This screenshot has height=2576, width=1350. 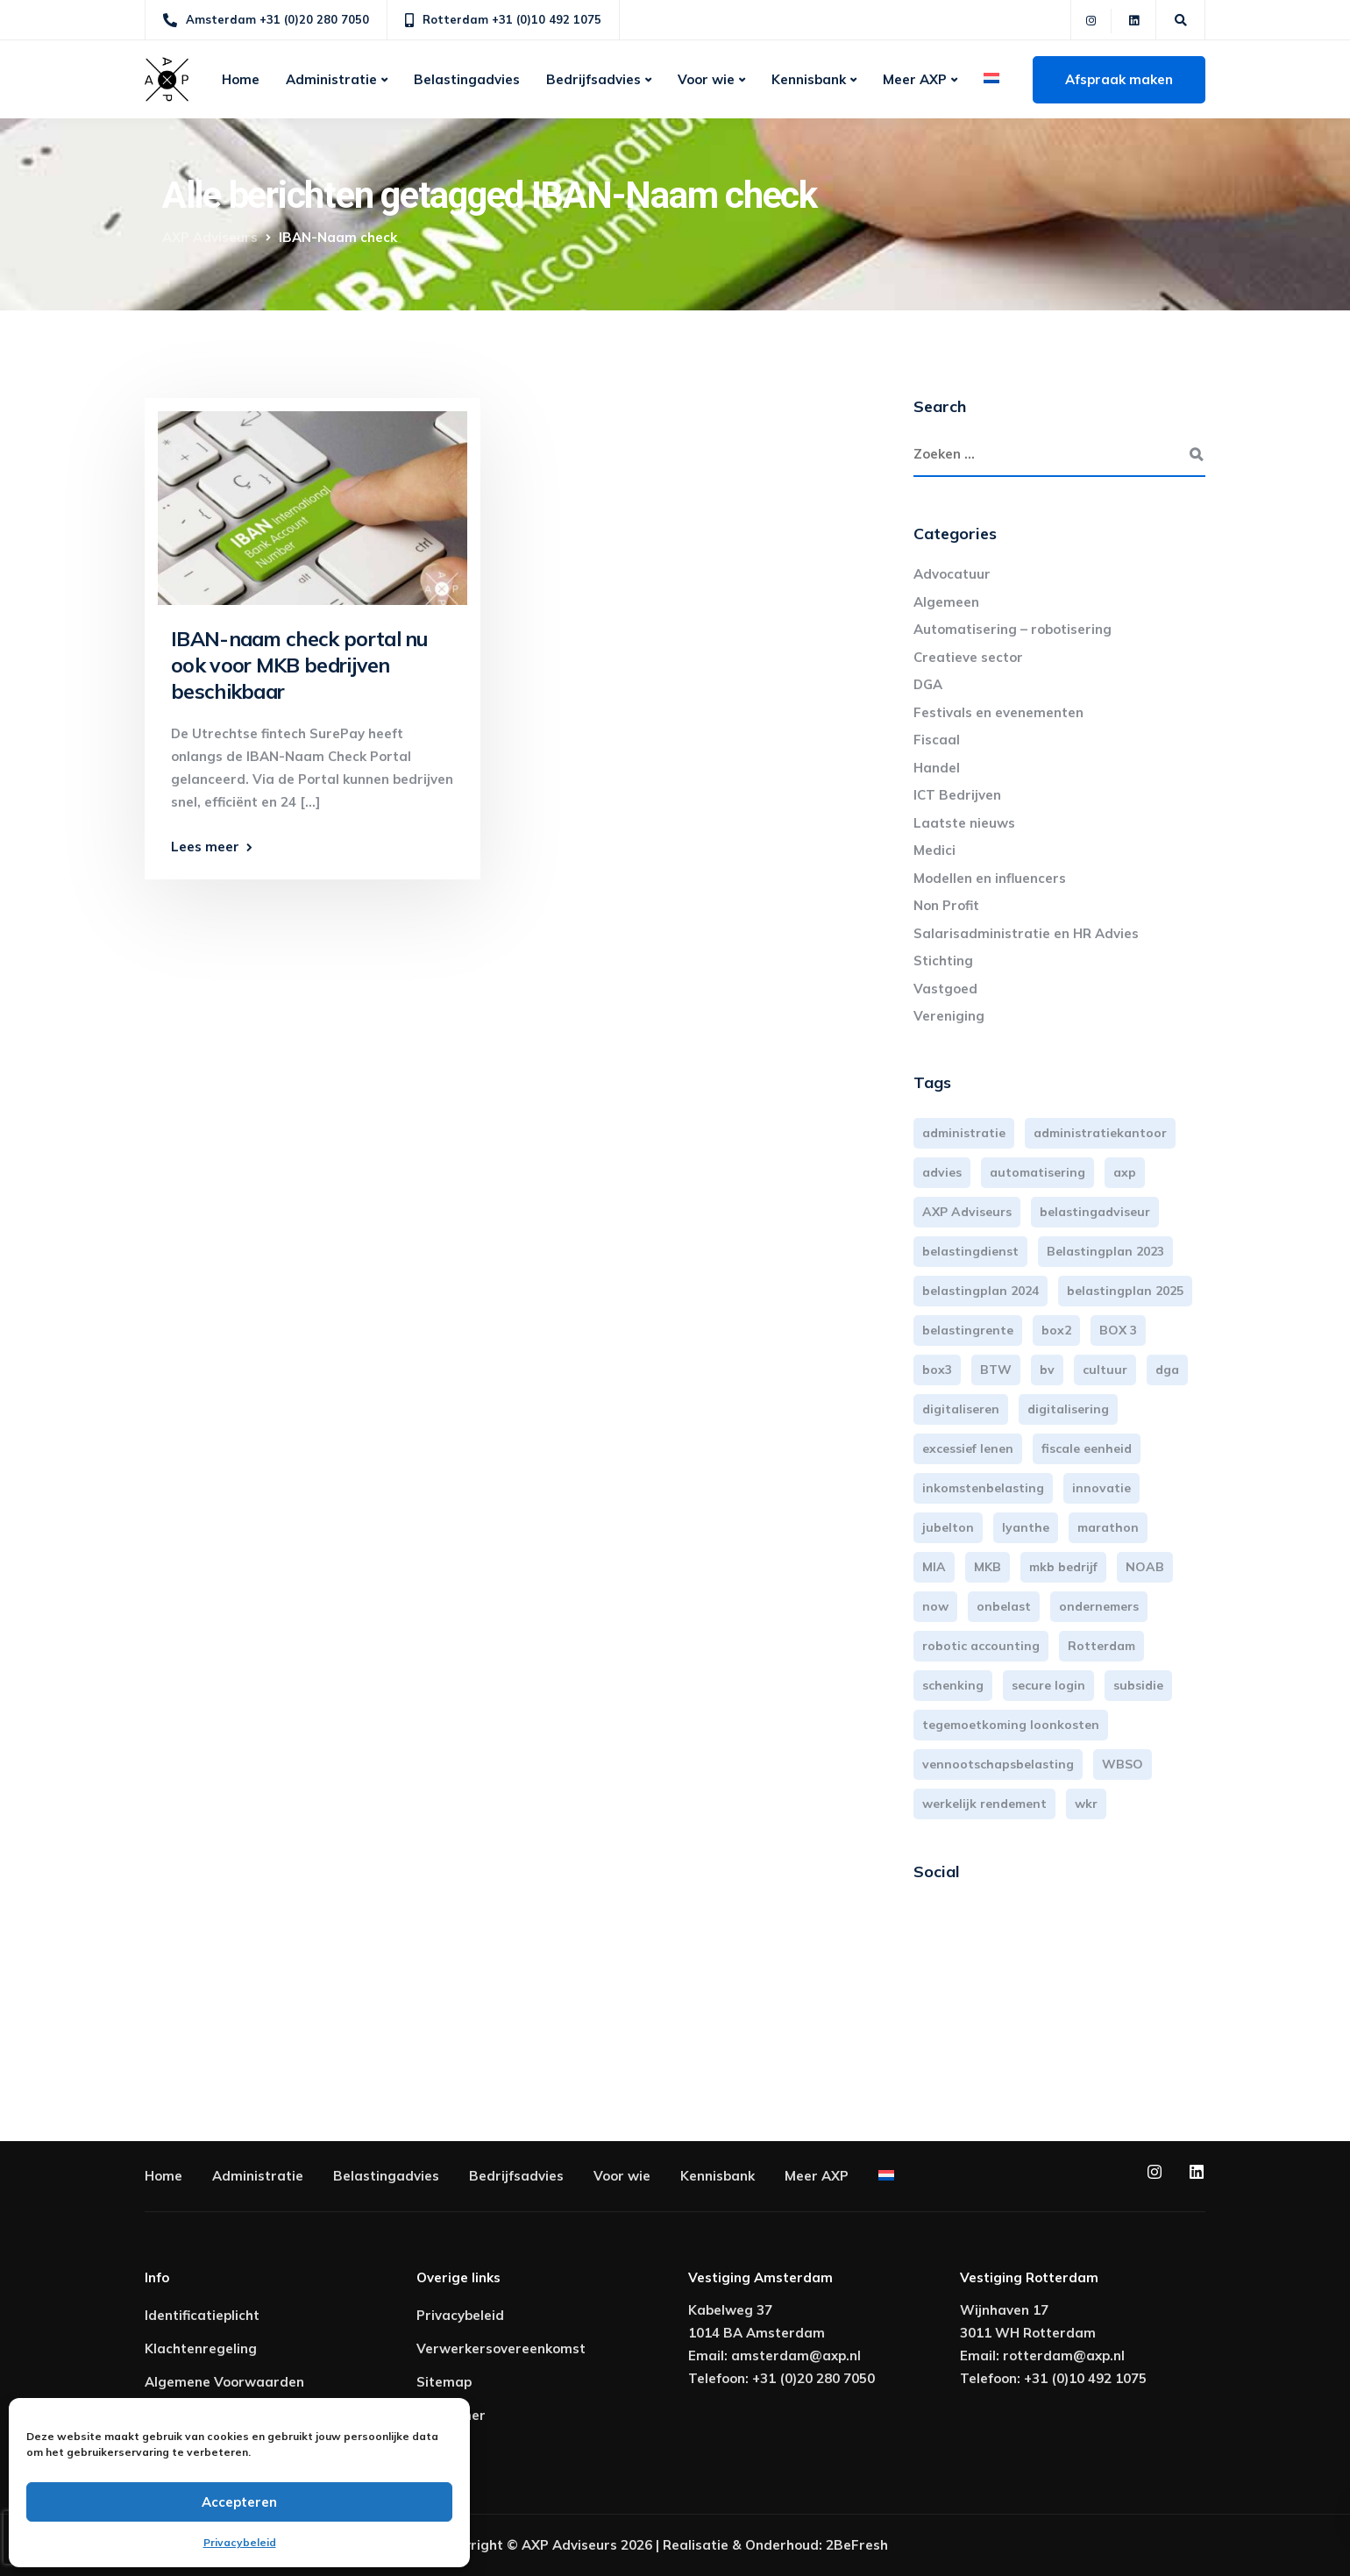 I want to click on Home, so click(x=240, y=79).